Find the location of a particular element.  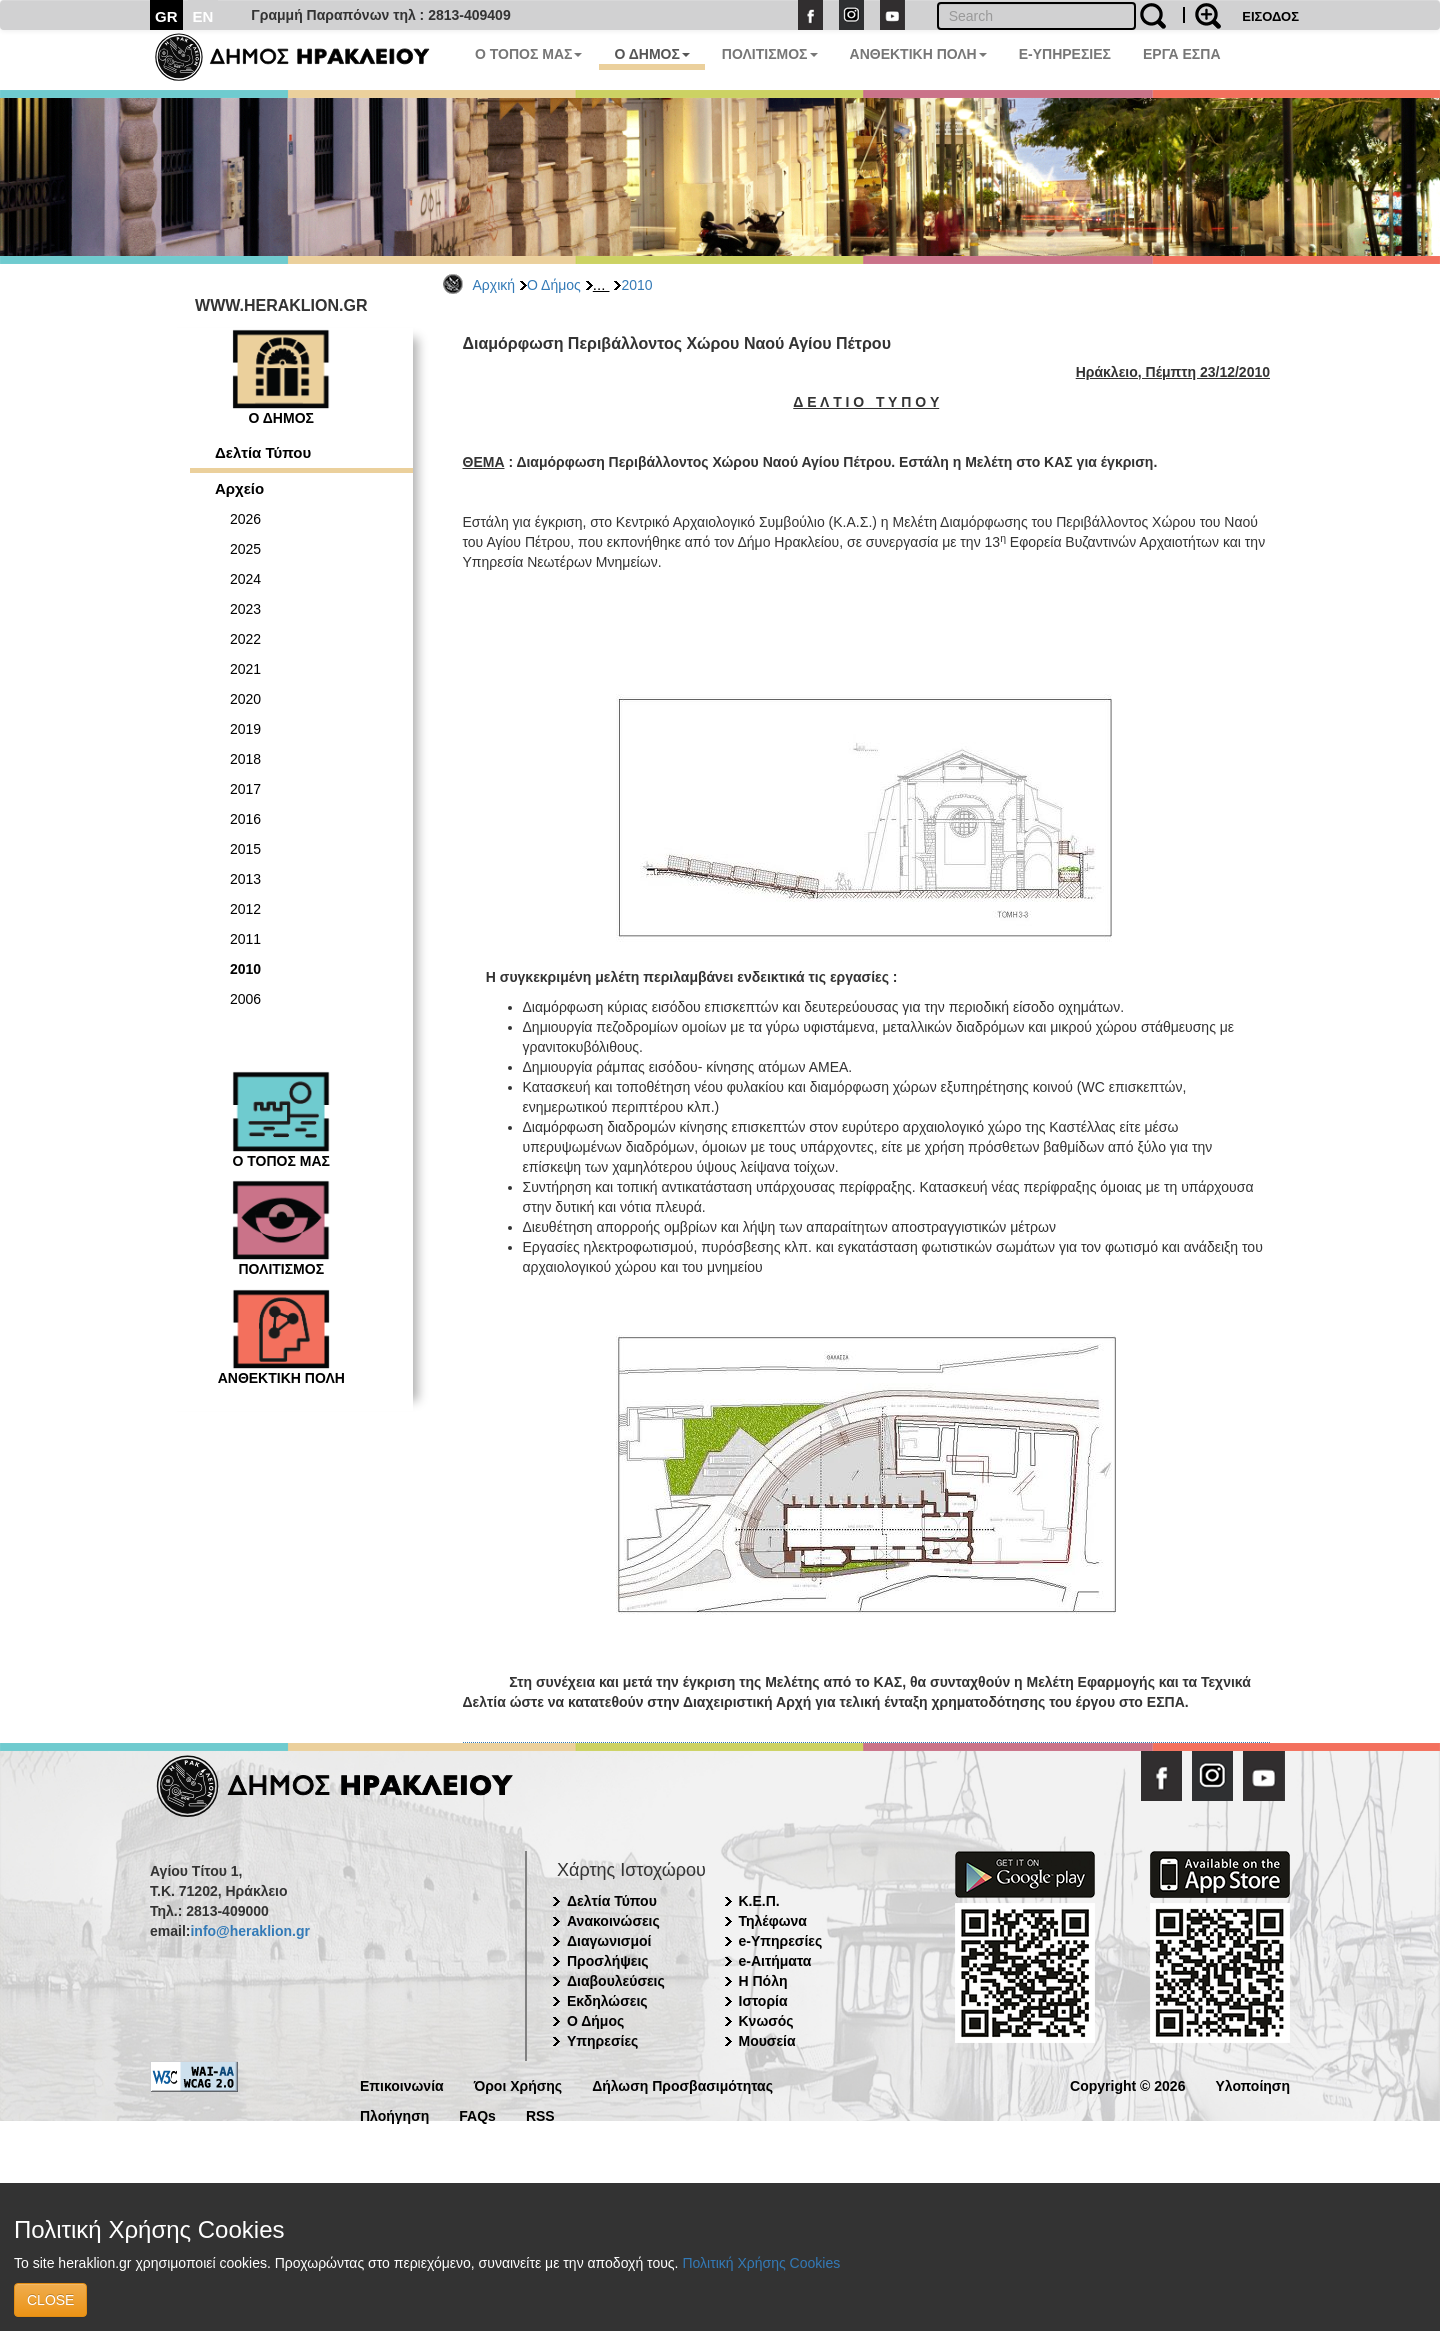

Ο ΔΗΜΟΣ is located at coordinates (651, 54).